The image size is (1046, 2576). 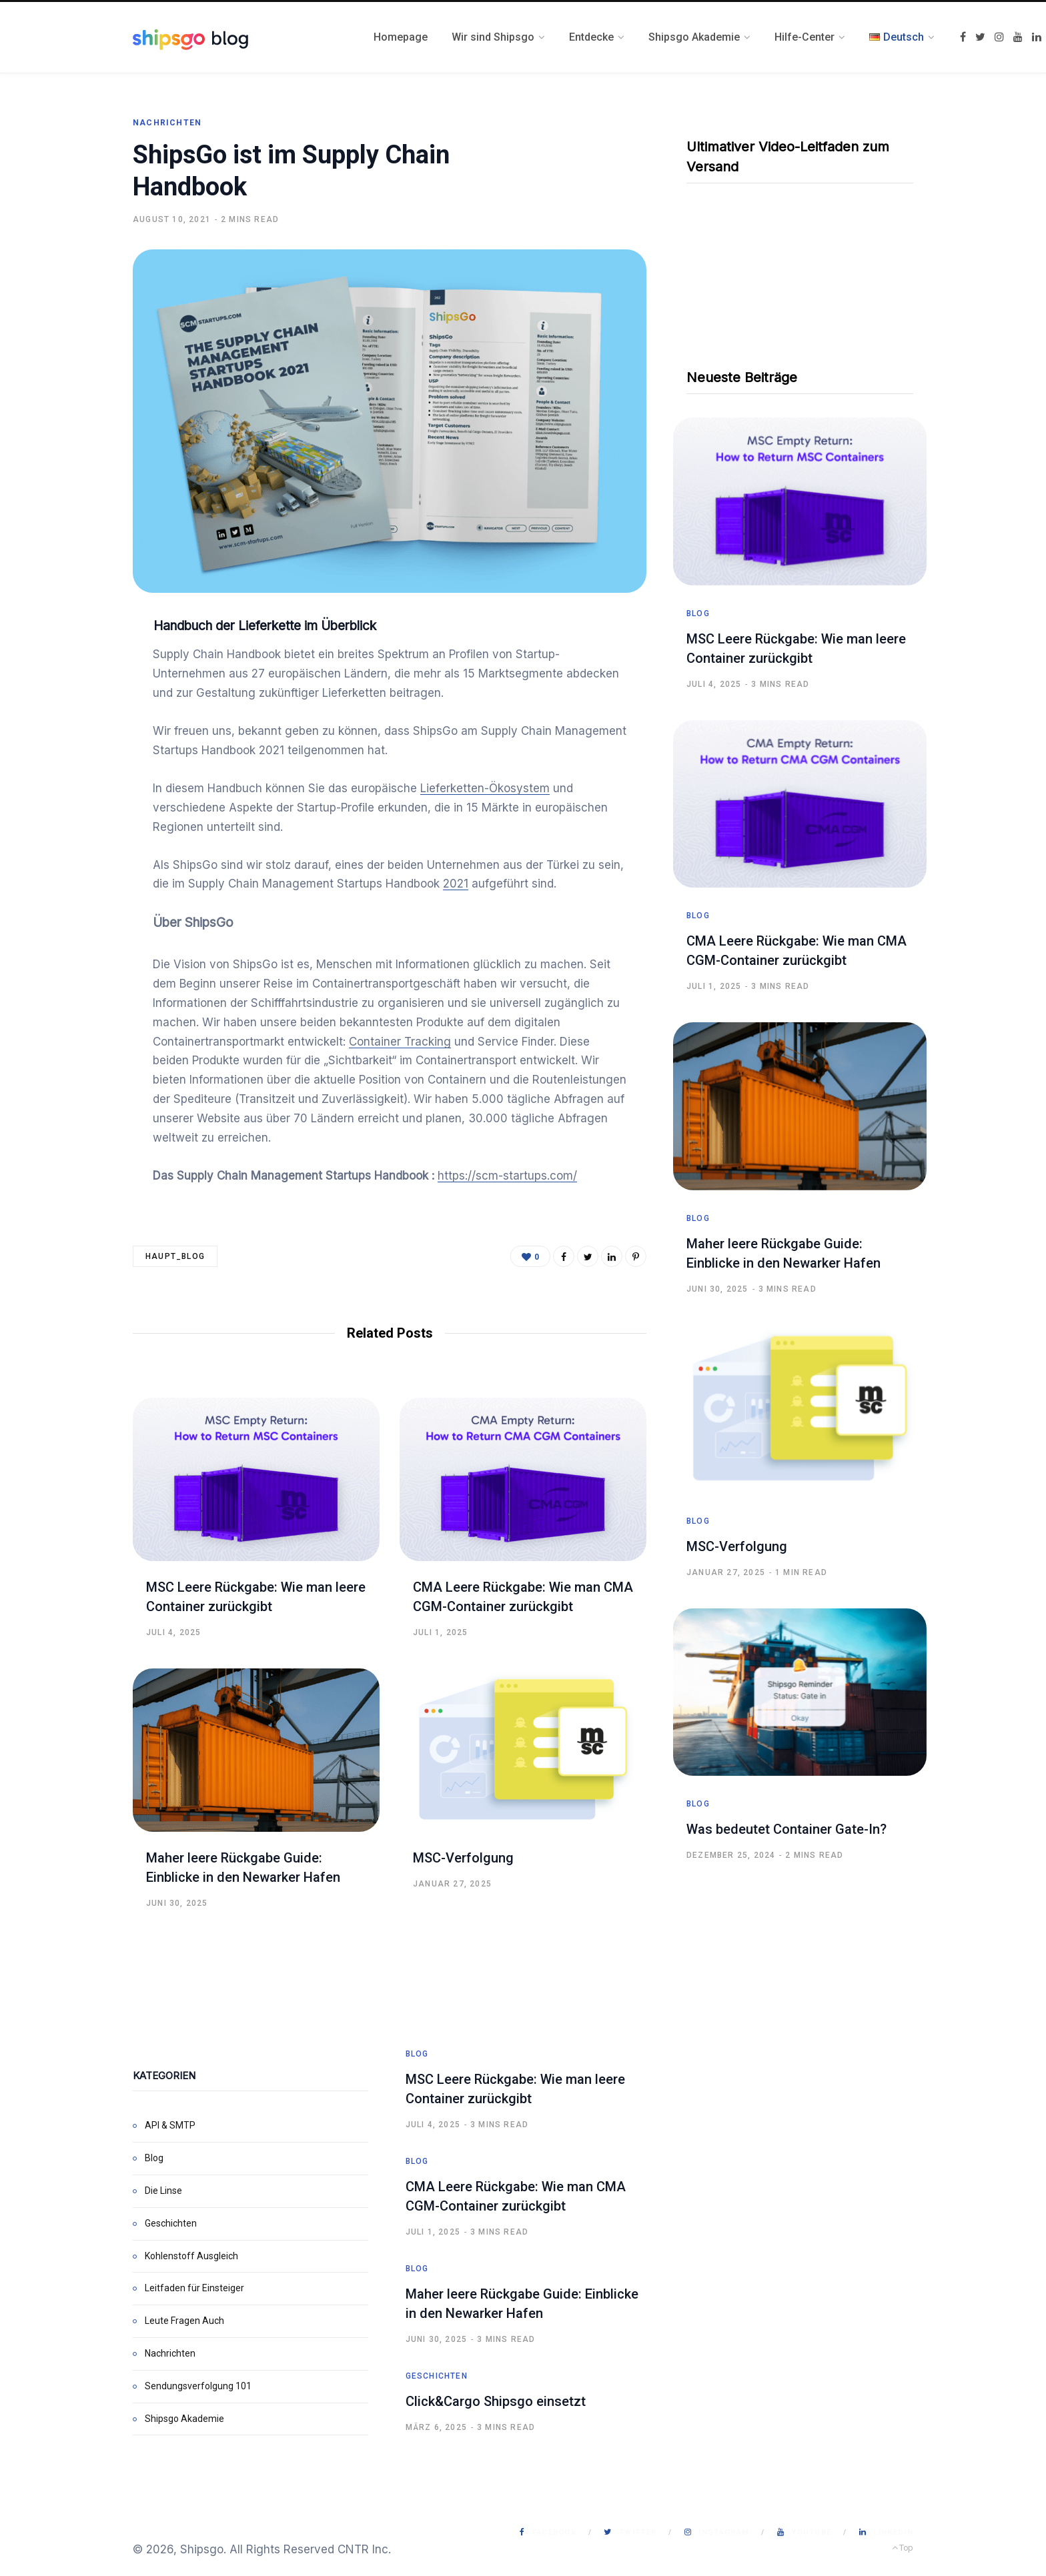 I want to click on Nachrichten, so click(x=167, y=122).